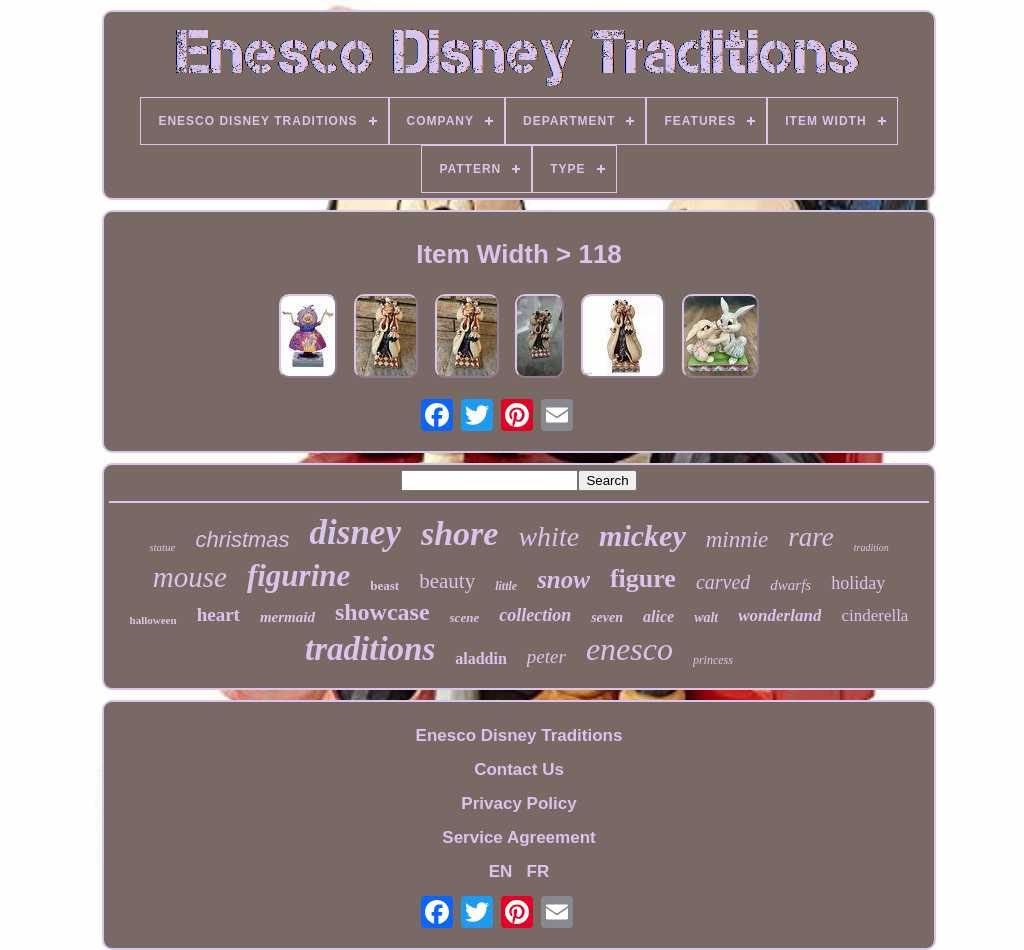 This screenshot has height=950, width=1024. Describe the element at coordinates (538, 871) in the screenshot. I see `FR` at that location.